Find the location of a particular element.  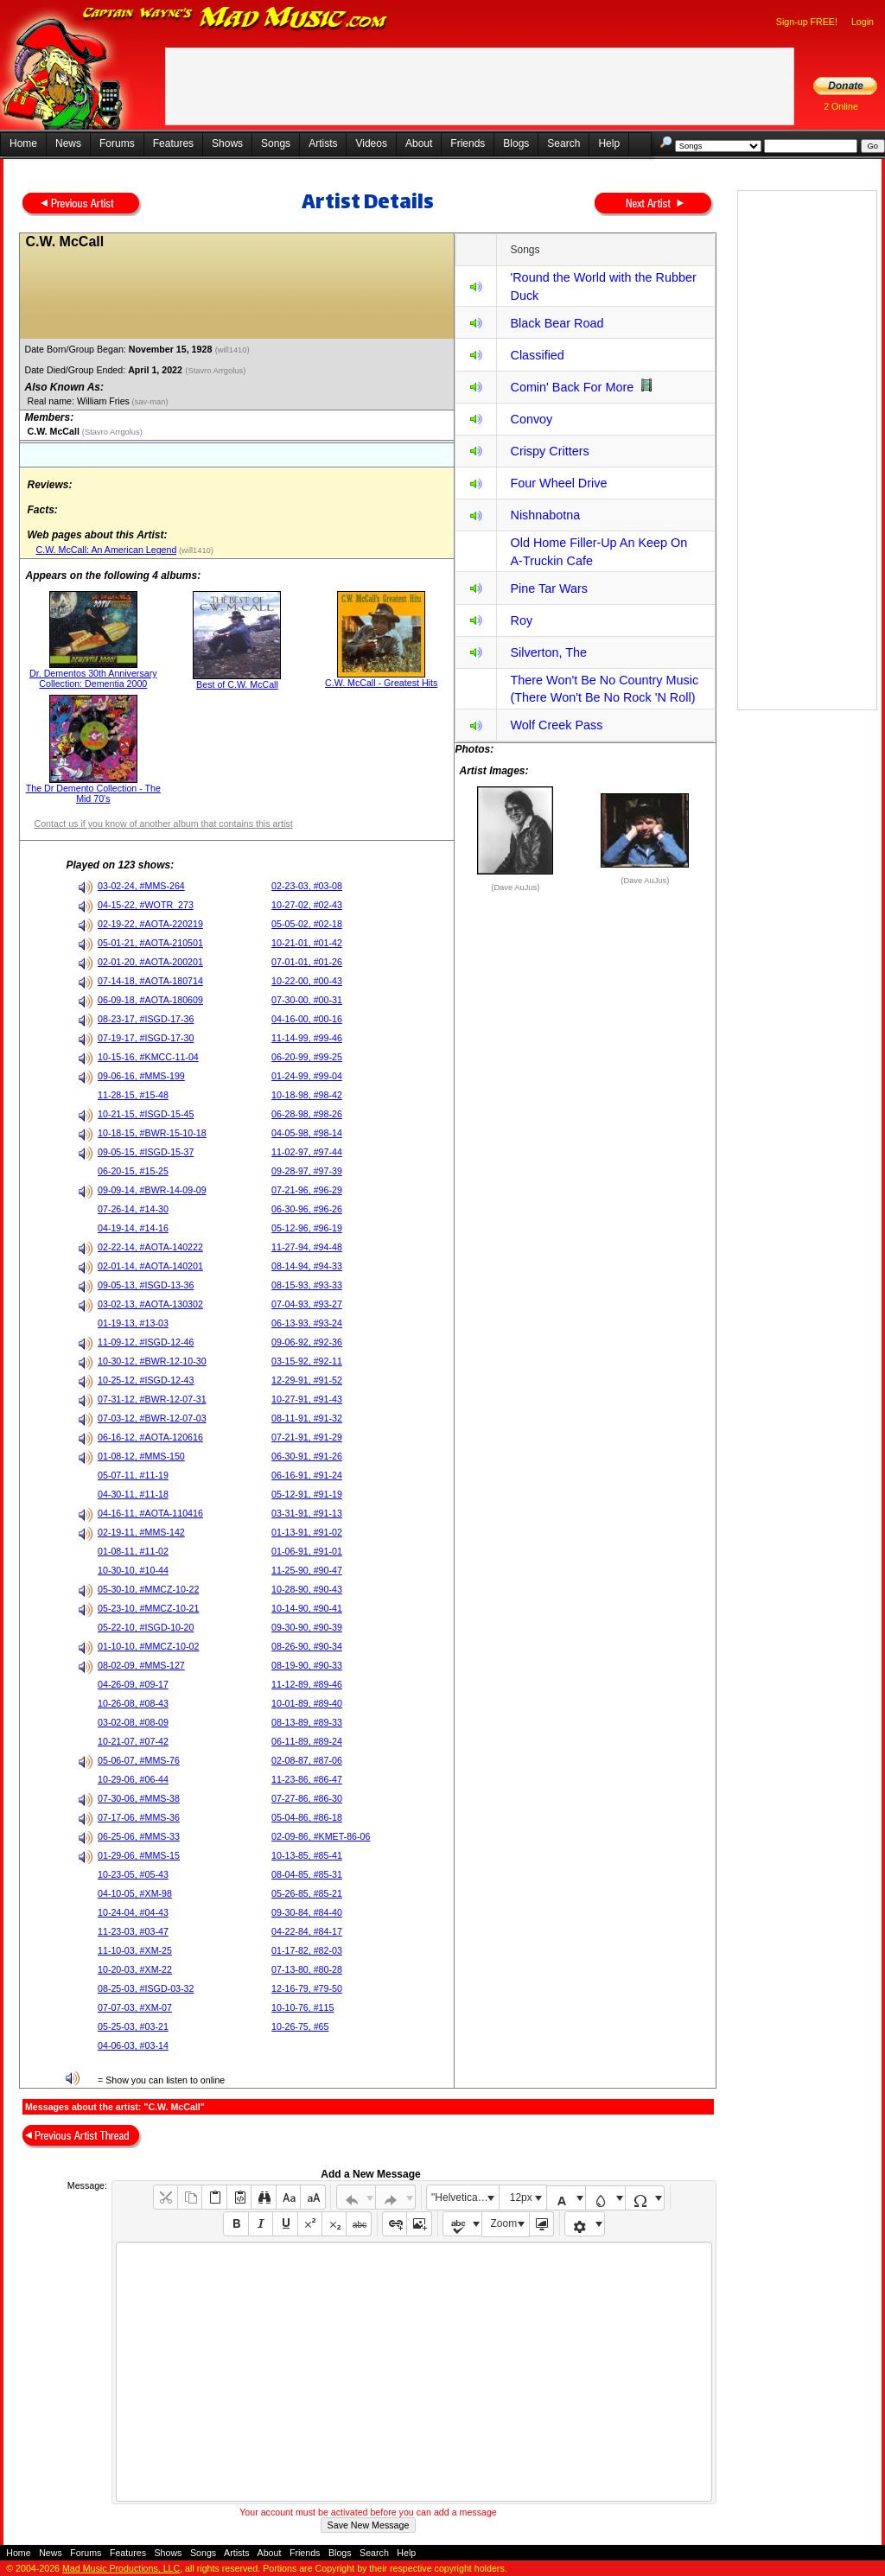

Login is located at coordinates (862, 21).